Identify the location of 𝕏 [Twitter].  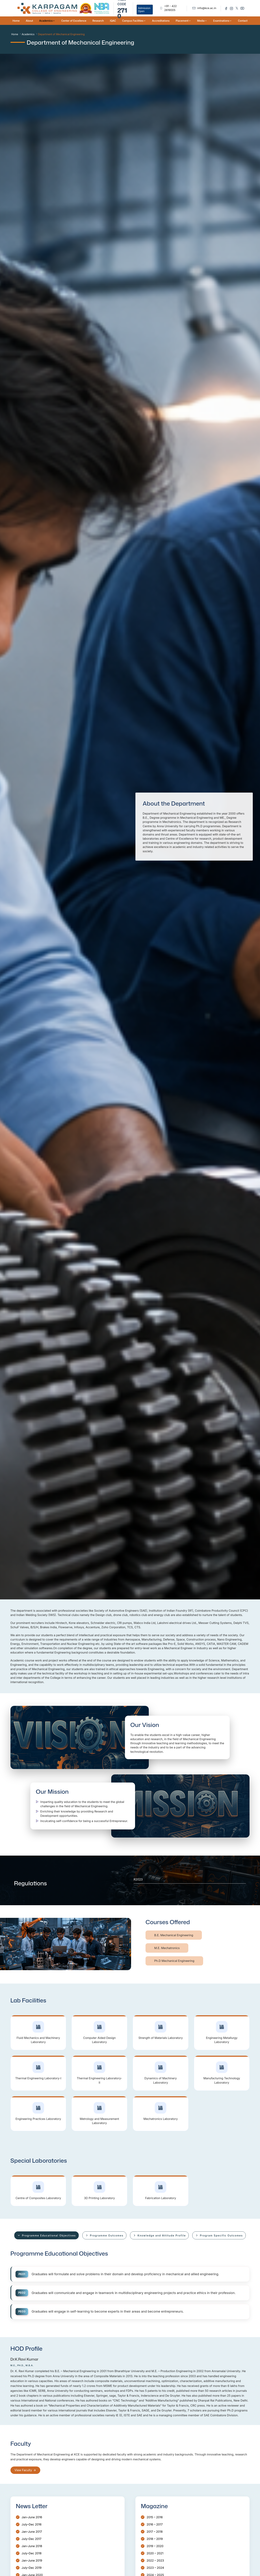
(236, 8).